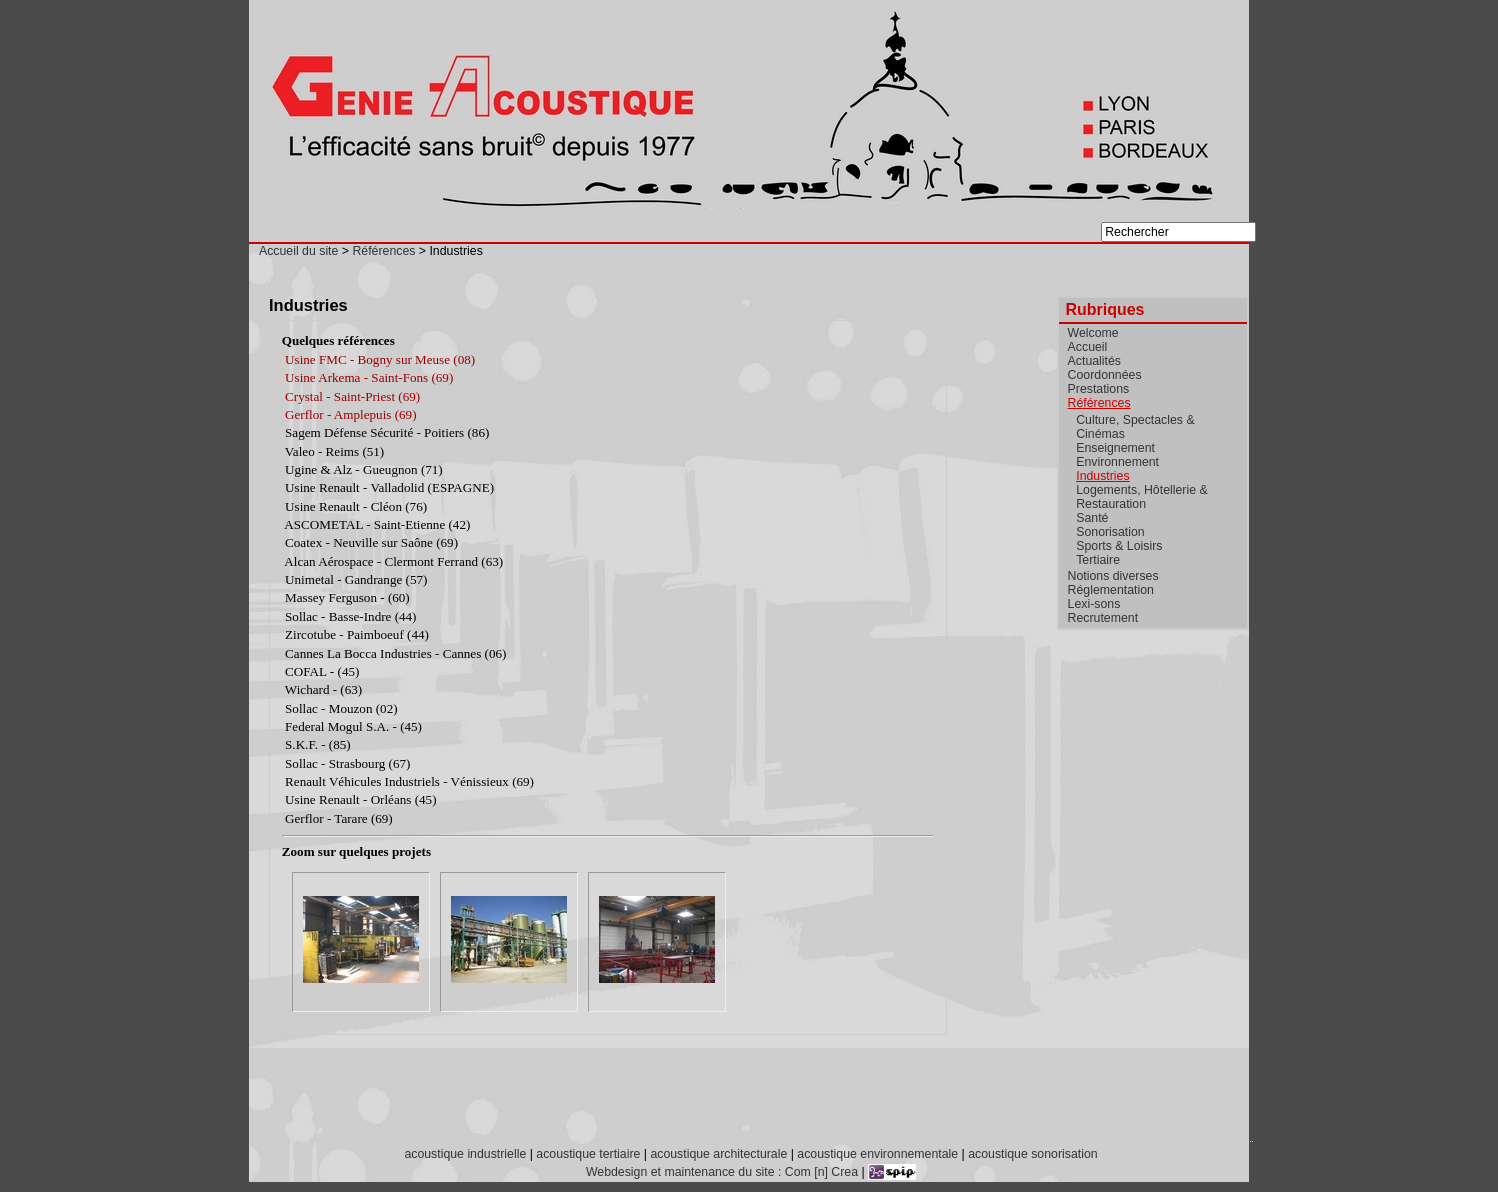 The image size is (1498, 1192). Describe the element at coordinates (1032, 1154) in the screenshot. I see `acoustique sonorisation` at that location.